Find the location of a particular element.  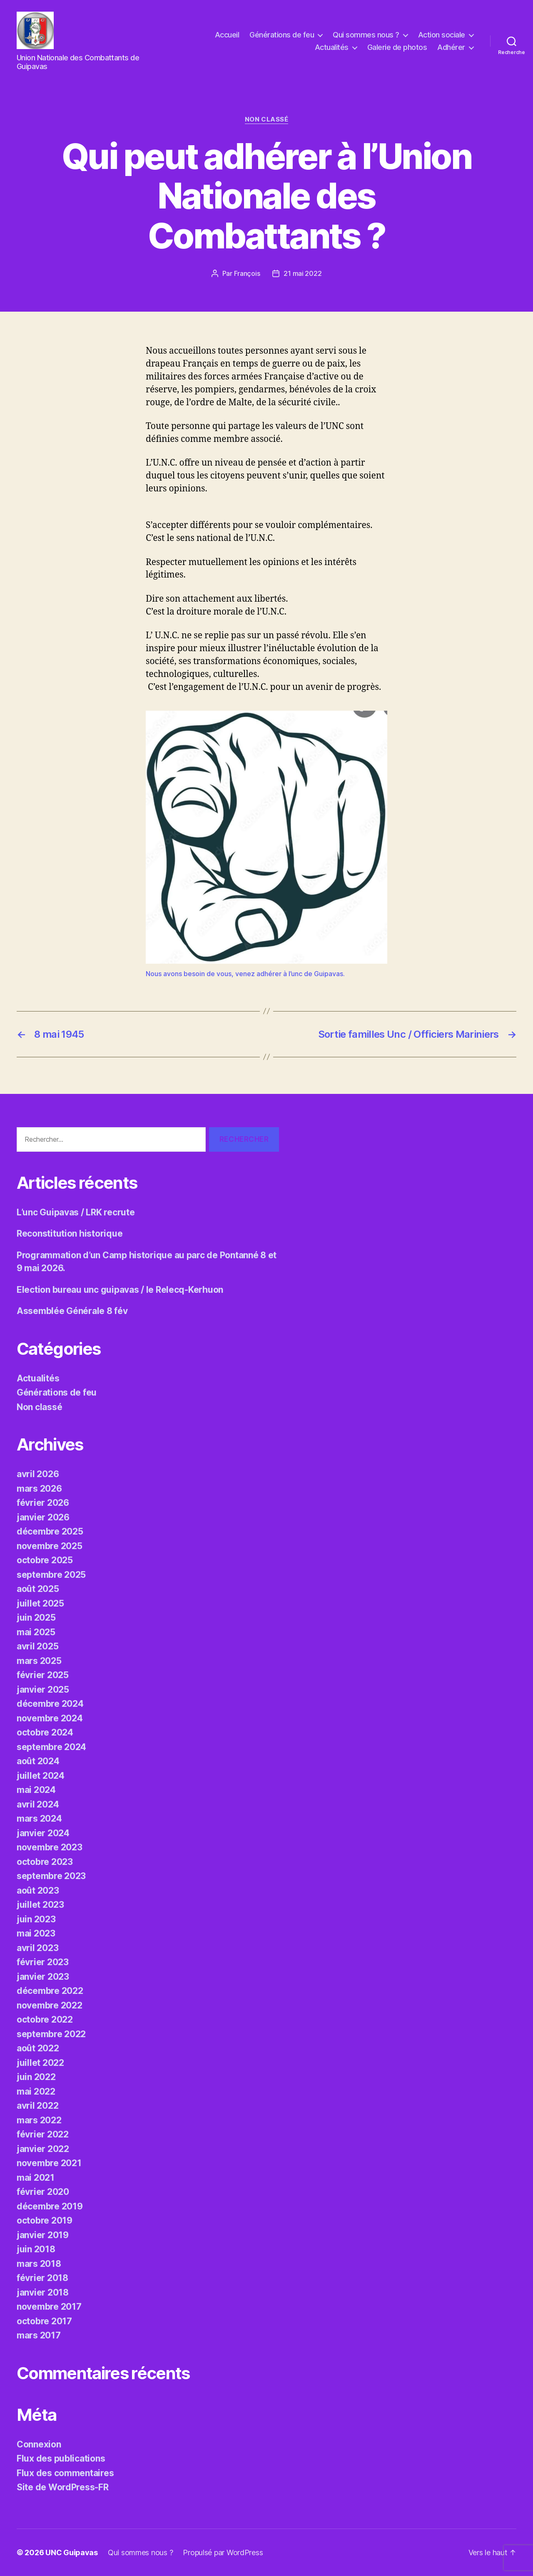

novembre 2024 is located at coordinates (50, 1718).